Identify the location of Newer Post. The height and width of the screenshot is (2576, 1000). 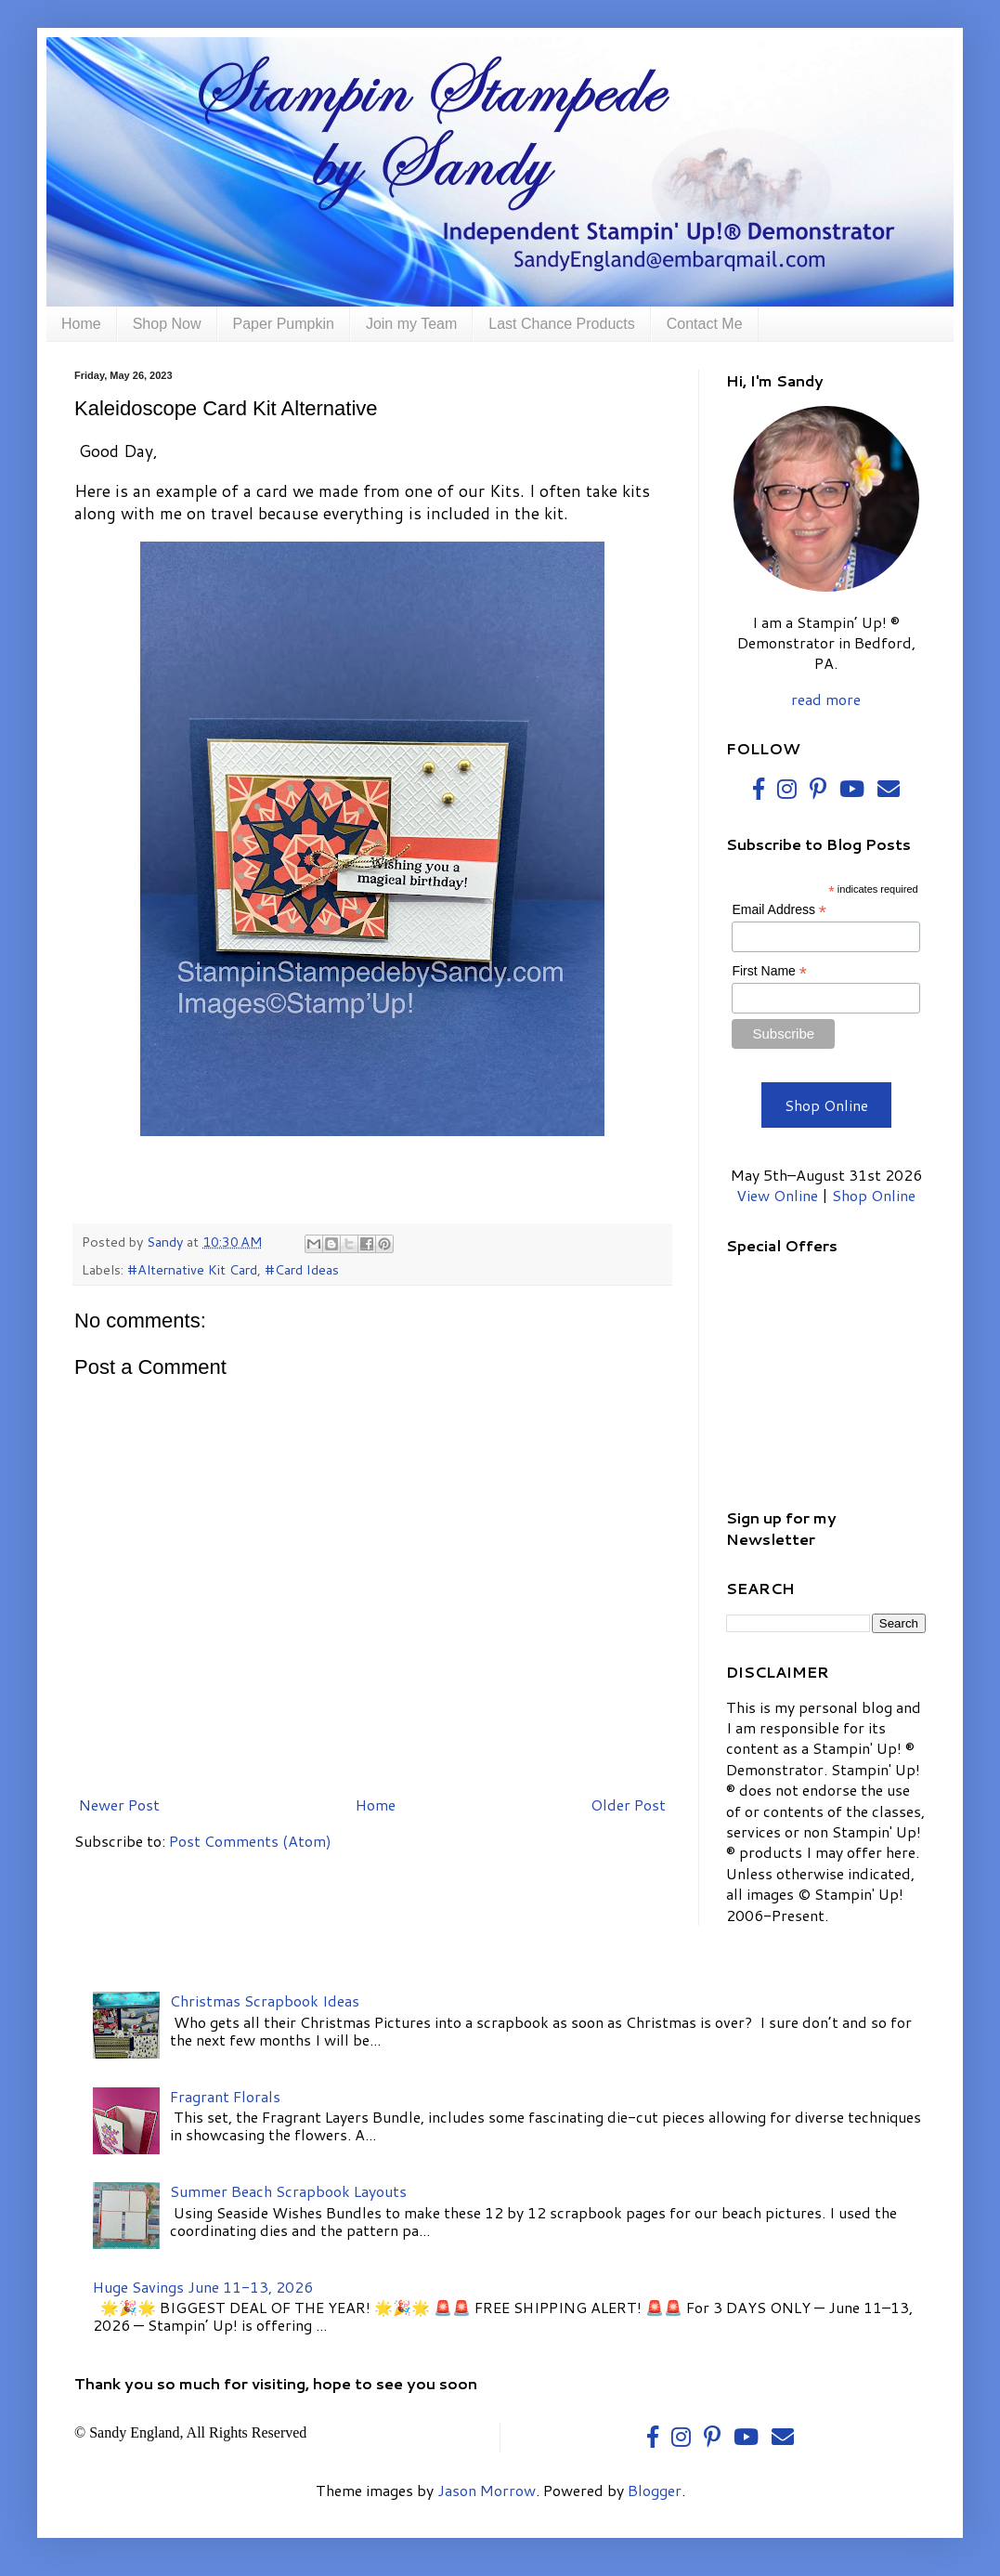
(119, 1804).